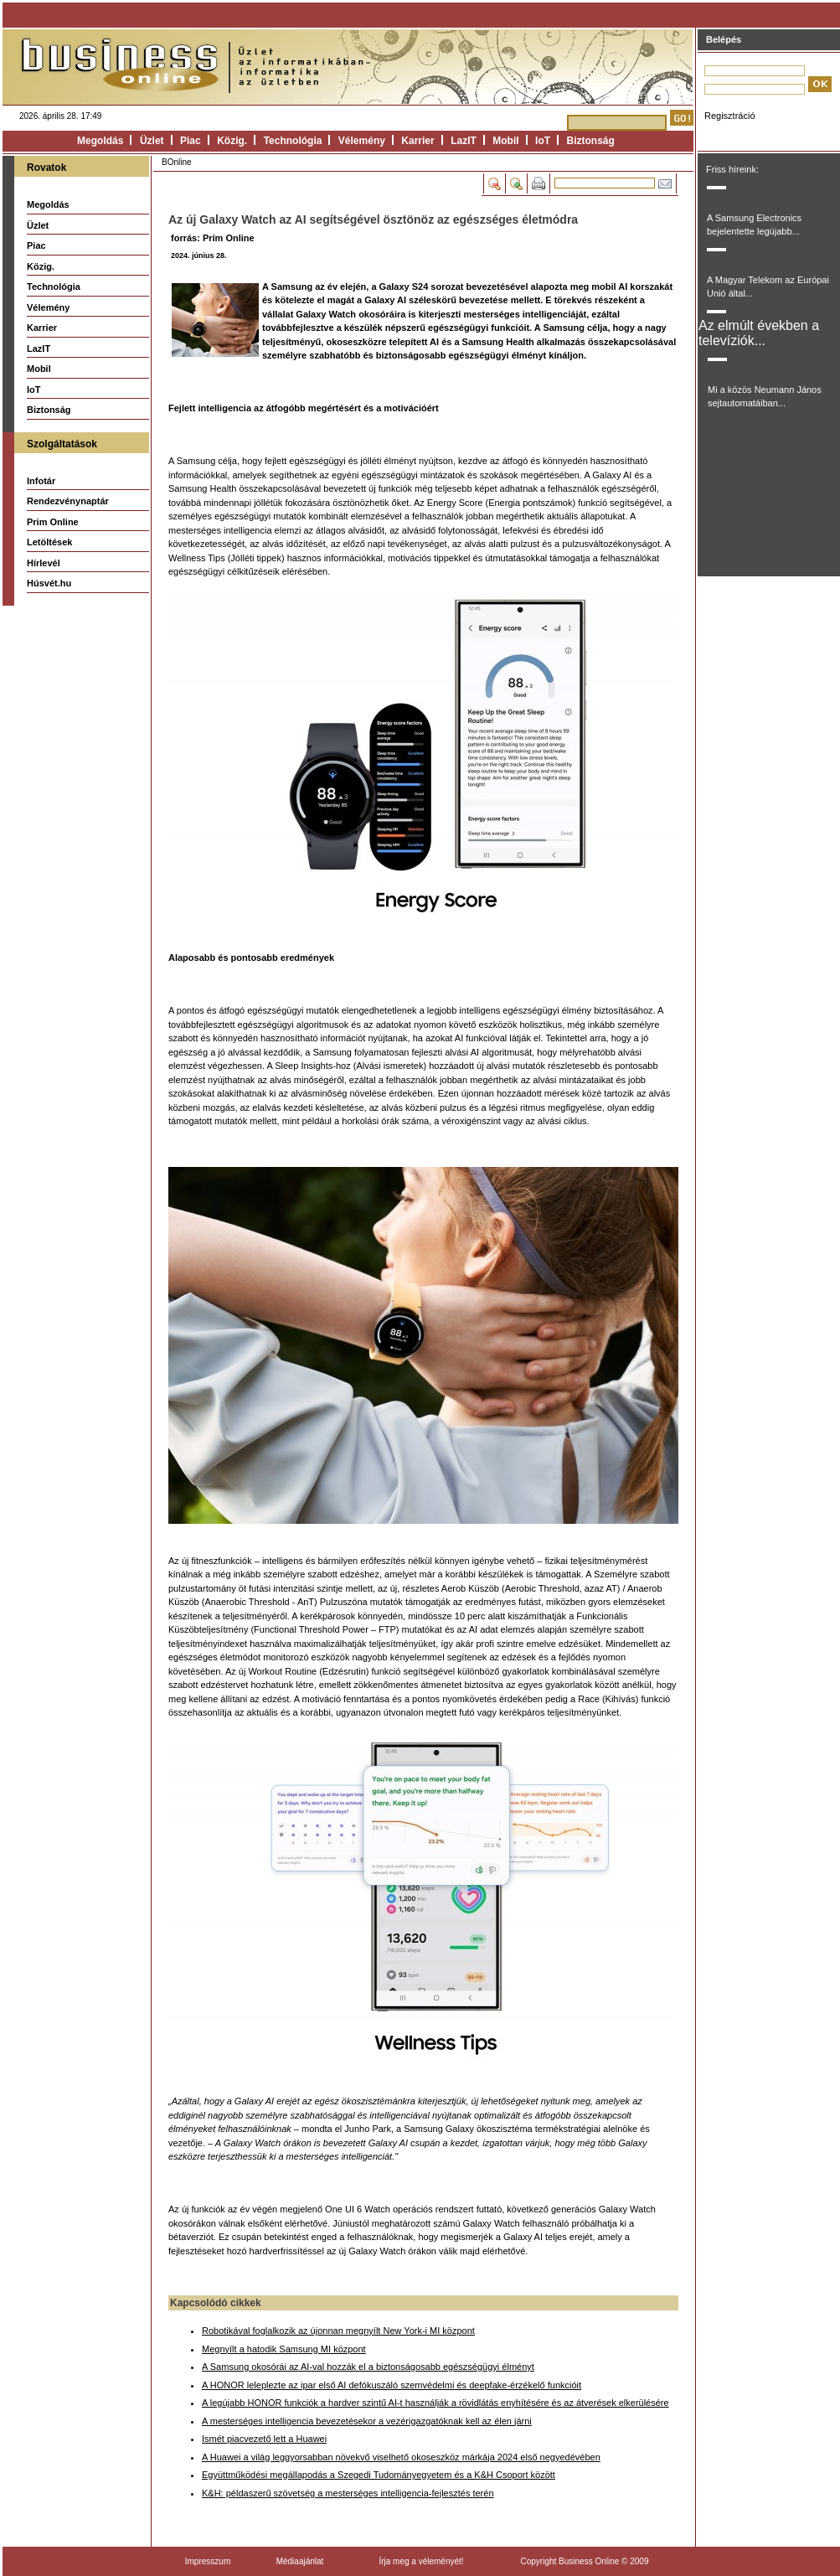  What do you see at coordinates (542, 141) in the screenshot?
I see `IoT` at bounding box center [542, 141].